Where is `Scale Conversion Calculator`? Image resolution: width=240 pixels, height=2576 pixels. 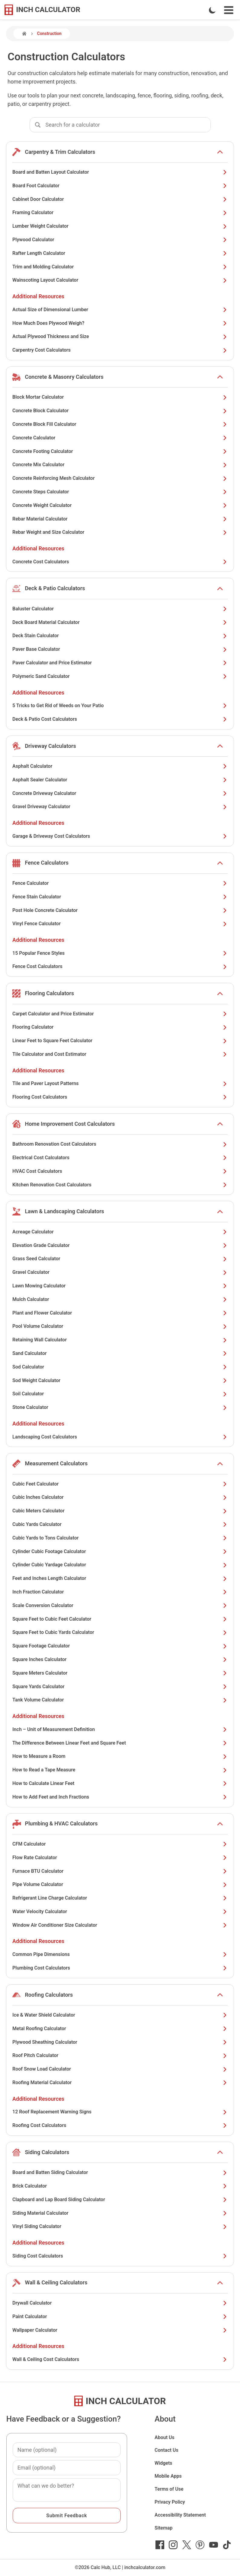
Scale Conversion Calculator is located at coordinates (120, 1605).